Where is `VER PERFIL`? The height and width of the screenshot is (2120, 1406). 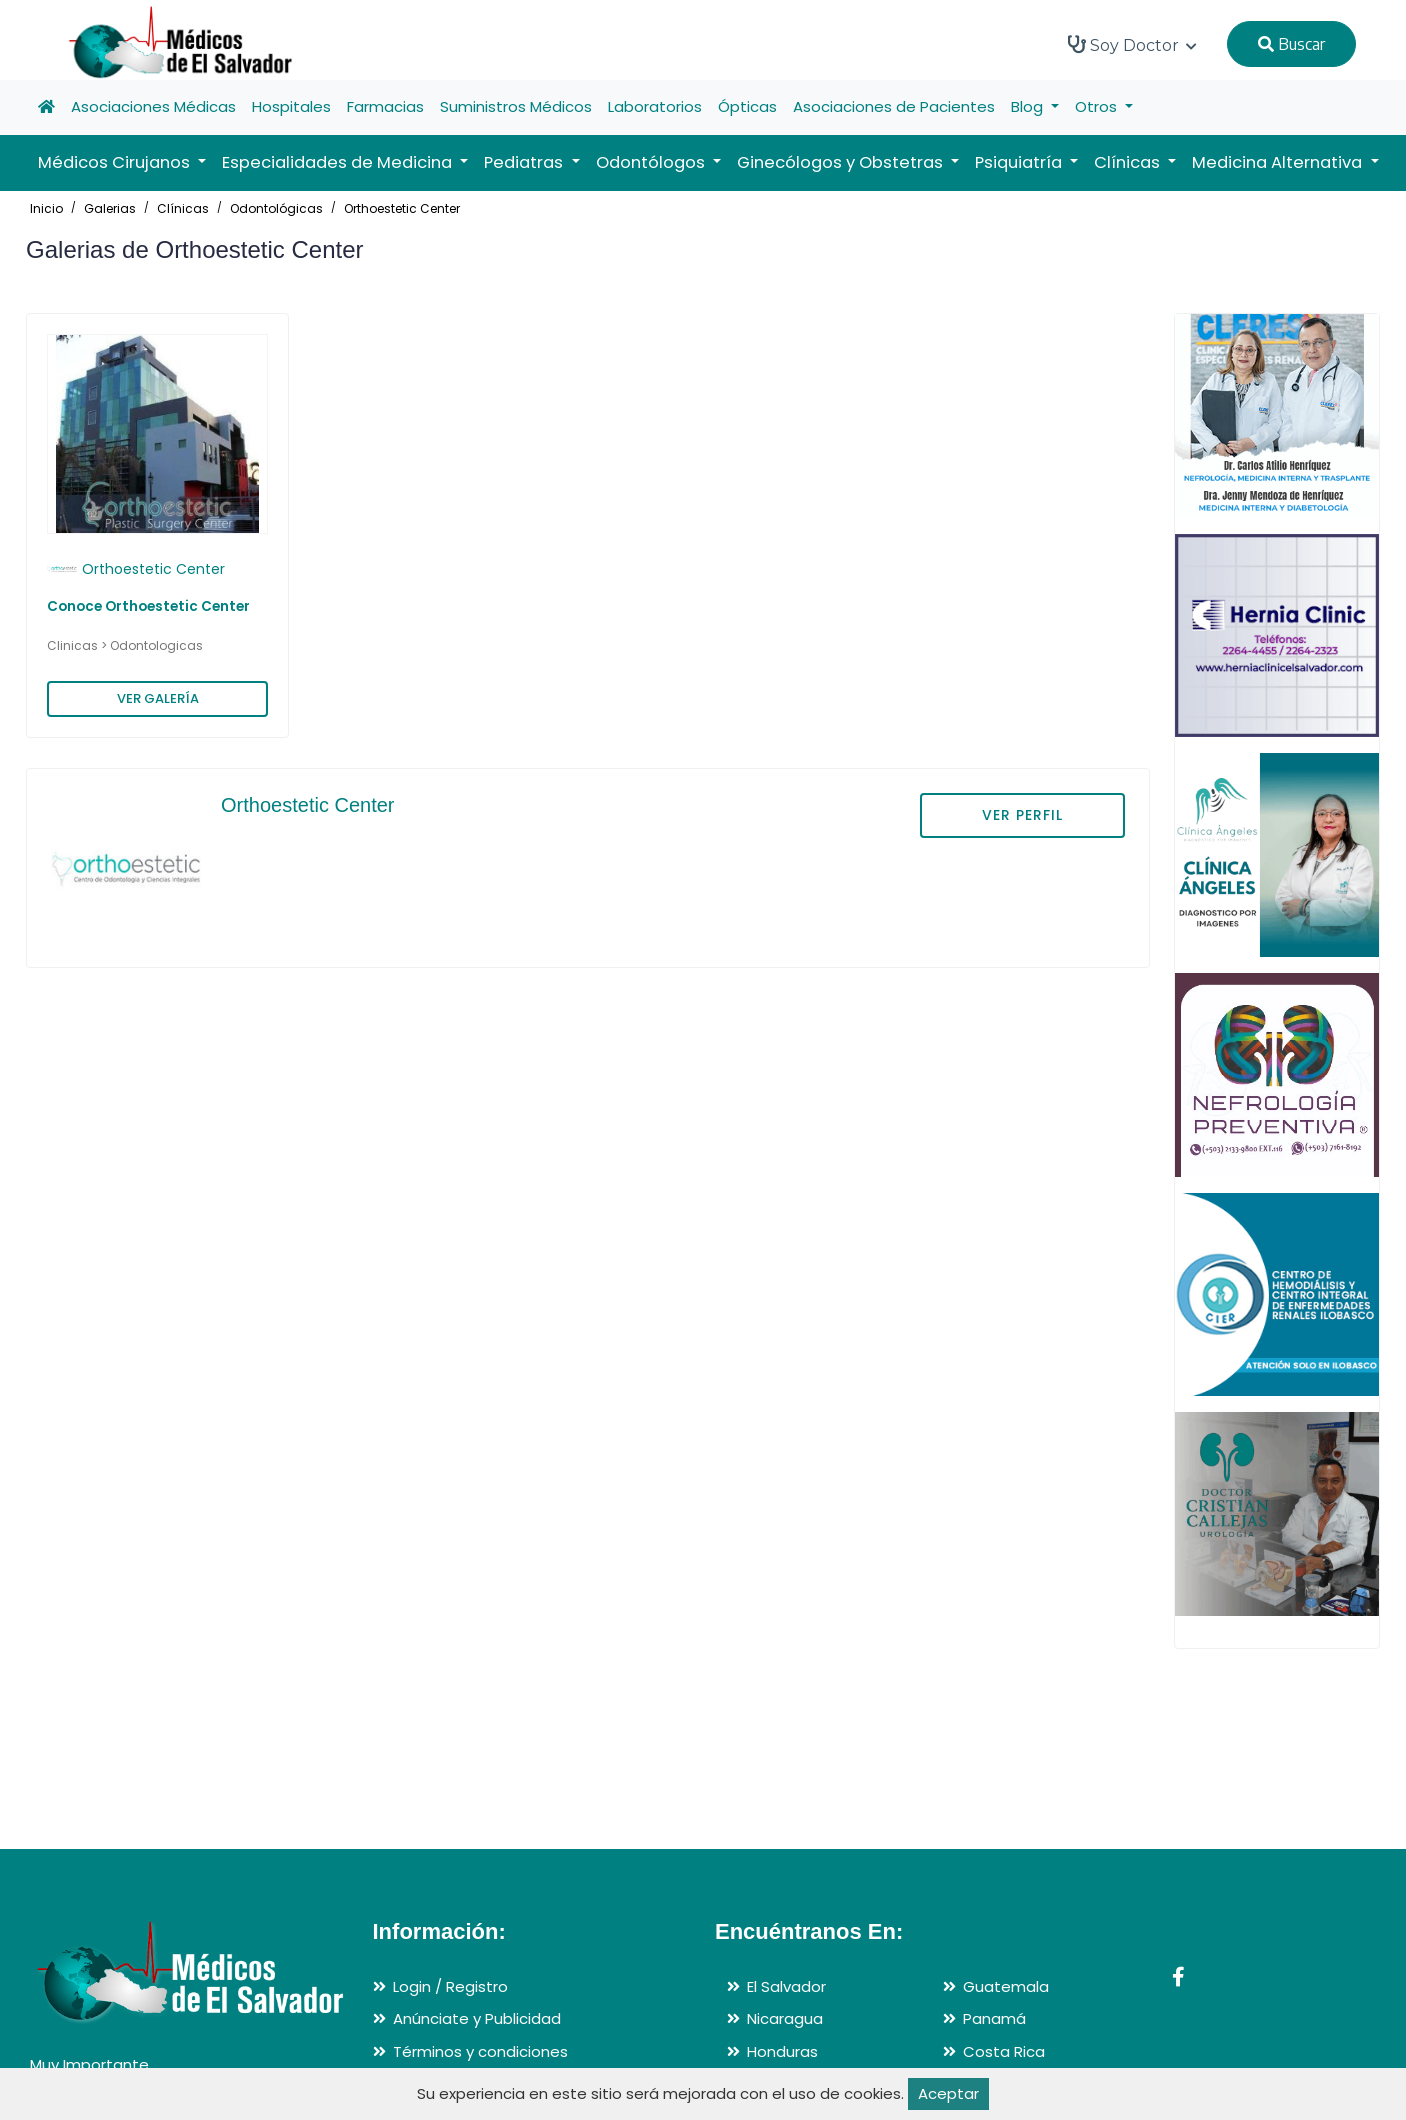
VER PERFIL is located at coordinates (1022, 815).